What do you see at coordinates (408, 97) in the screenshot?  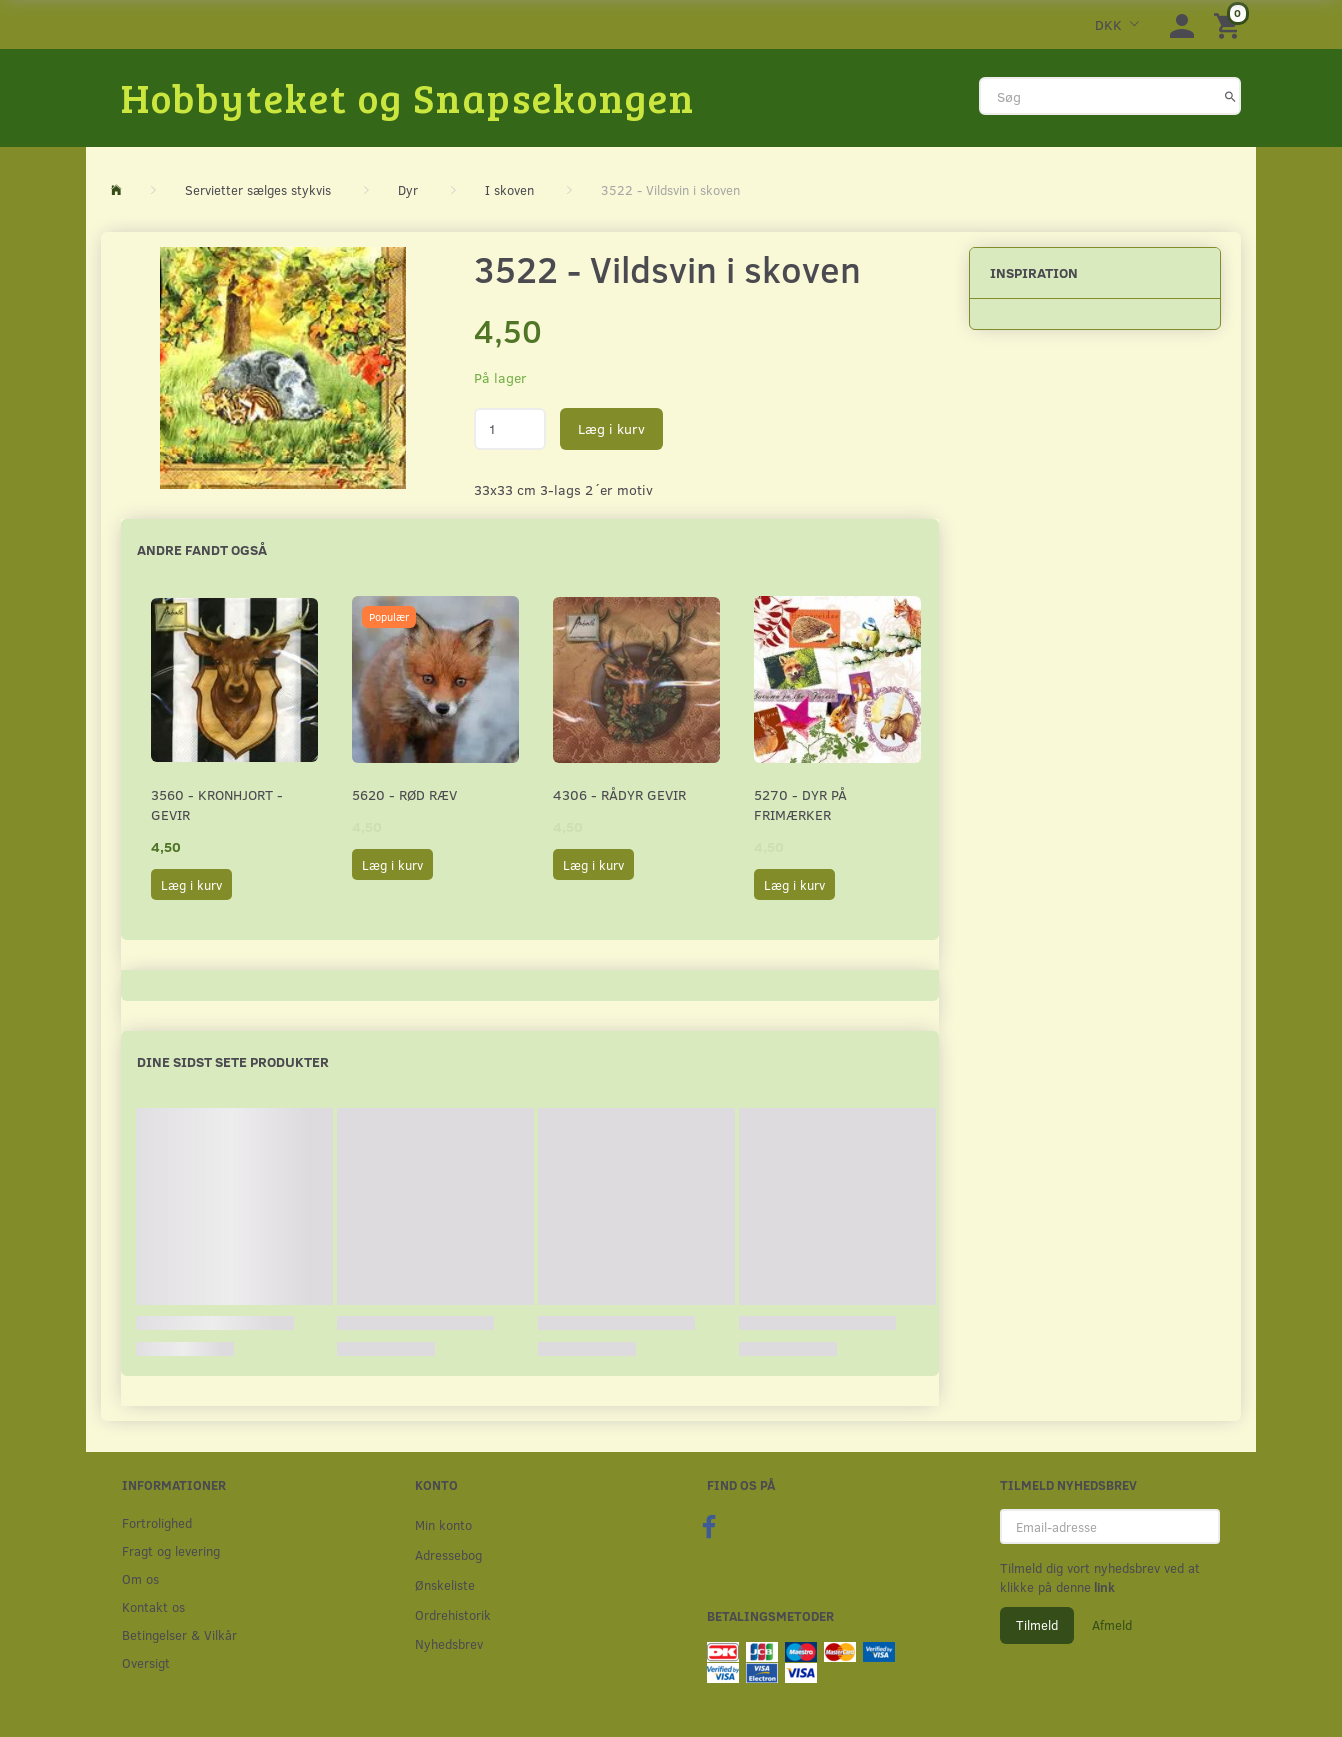 I see `[Hobbyteket og Snapsekongen]` at bounding box center [408, 97].